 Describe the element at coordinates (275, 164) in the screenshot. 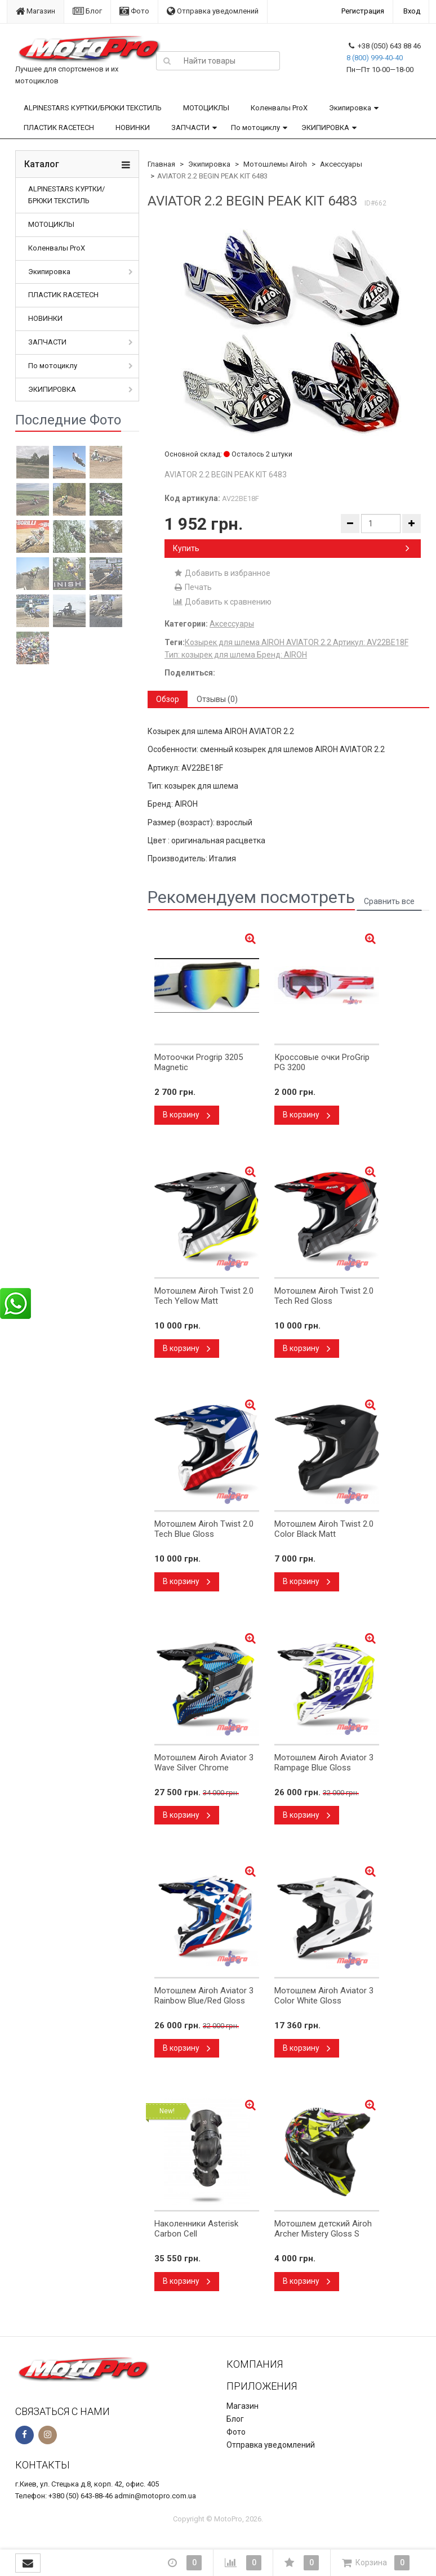

I see `Мотошлемы Airoh` at that location.